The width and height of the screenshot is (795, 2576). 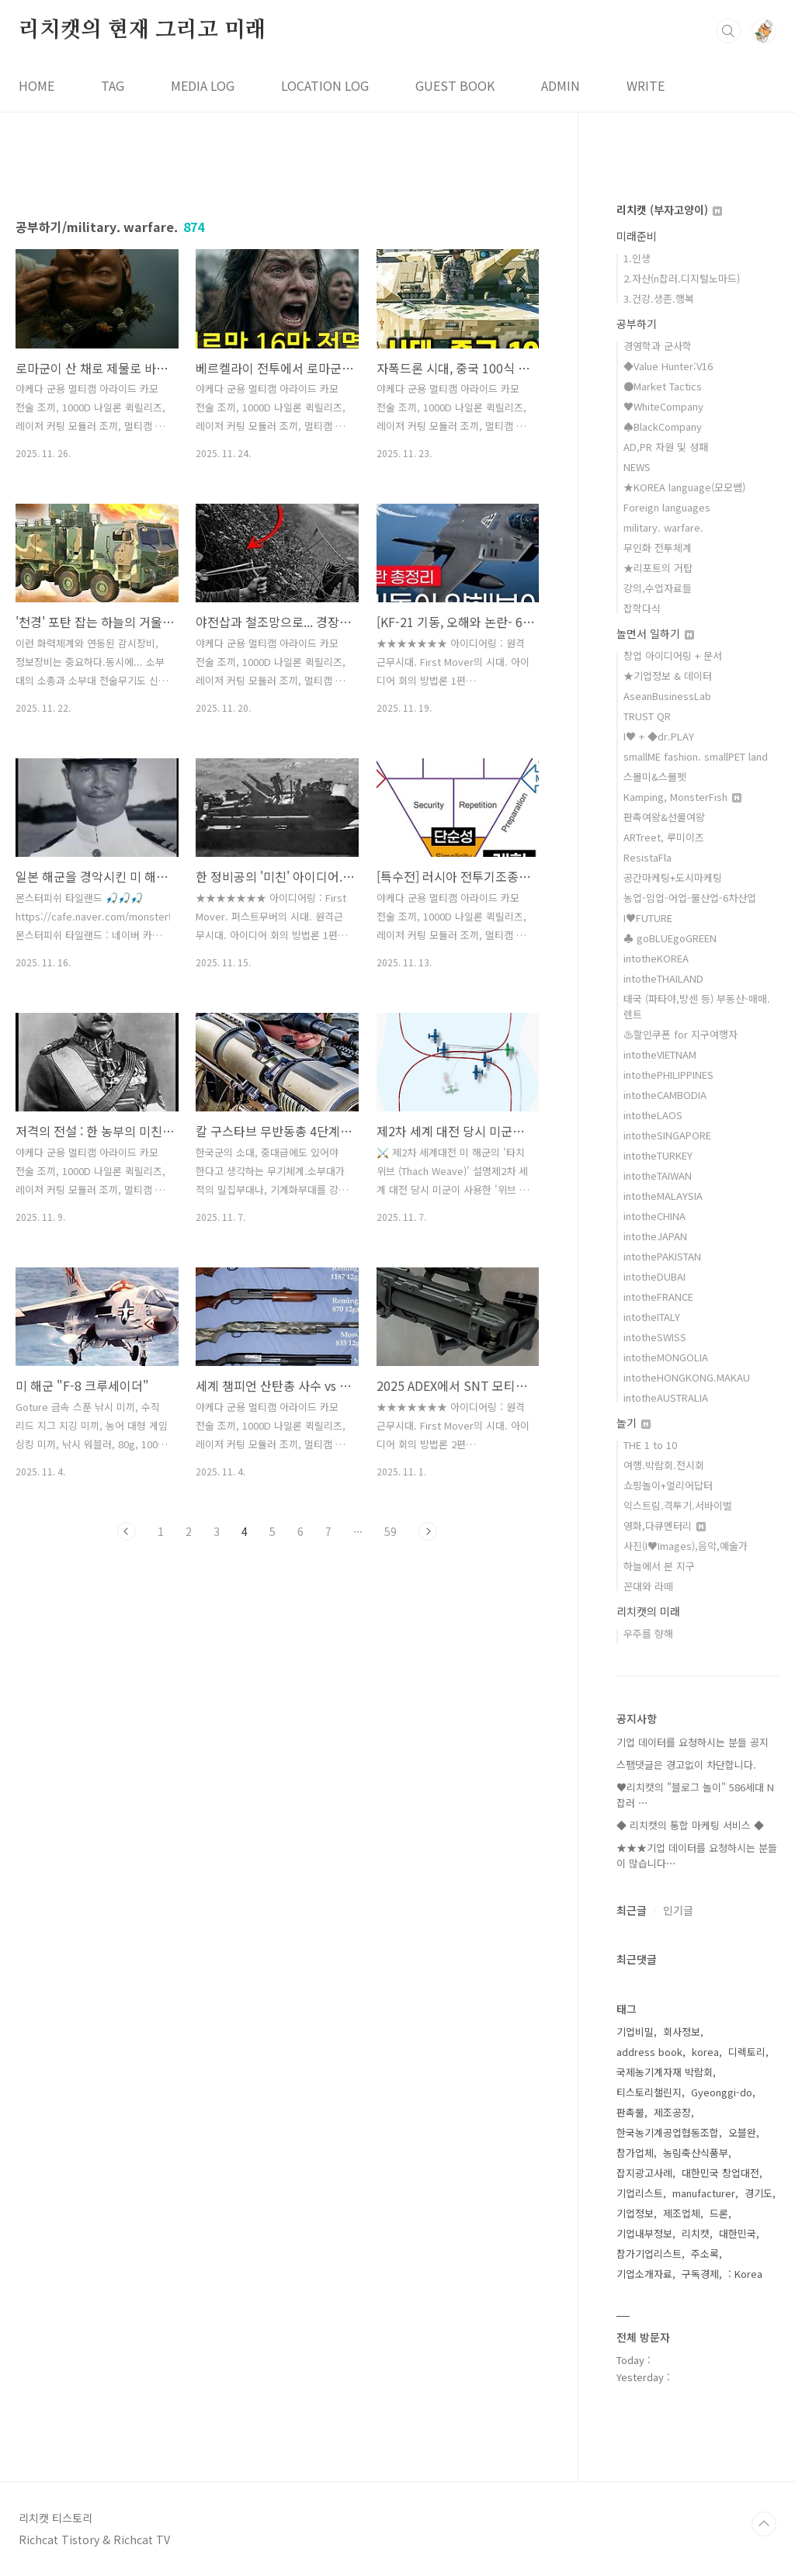 What do you see at coordinates (427, 1531) in the screenshot?
I see `다음` at bounding box center [427, 1531].